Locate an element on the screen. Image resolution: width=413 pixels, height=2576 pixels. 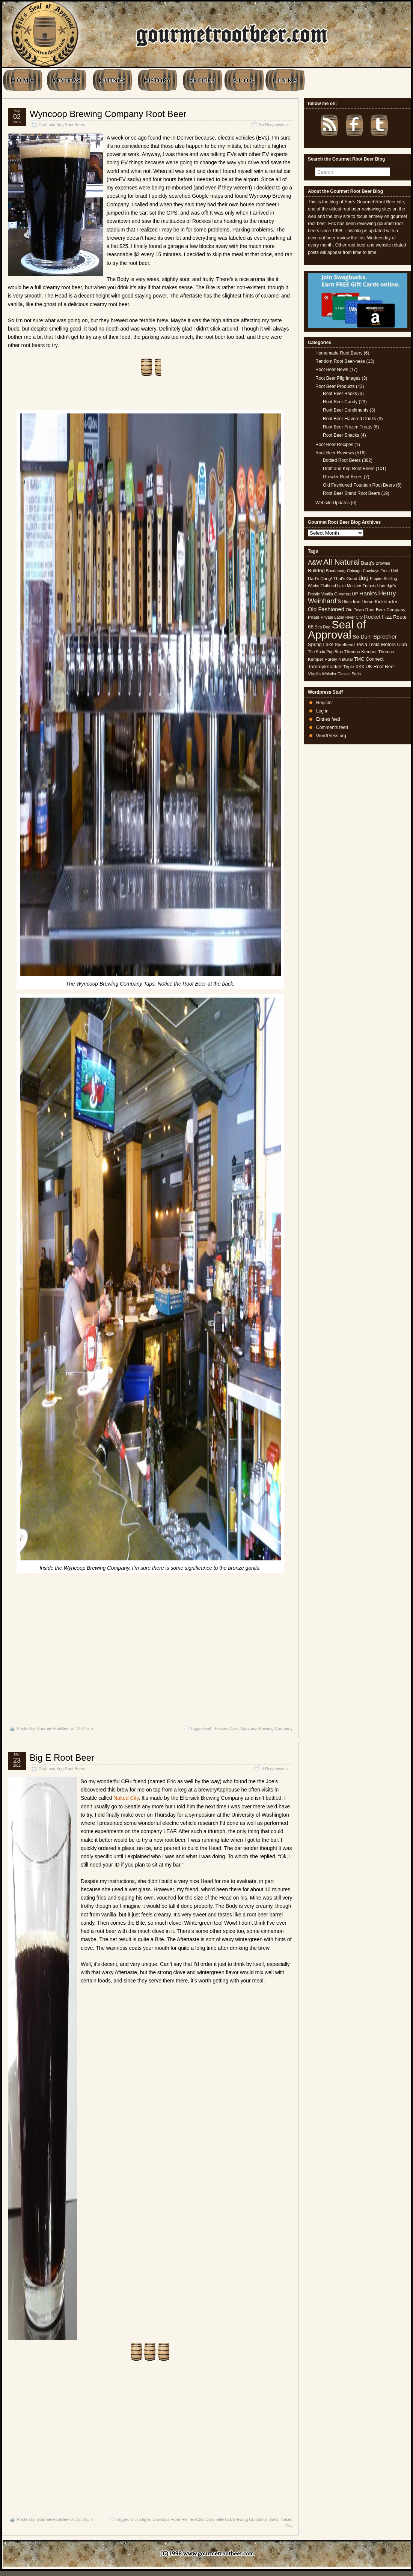
Brownie [Brownie (4 items)] is located at coordinates (383, 563).